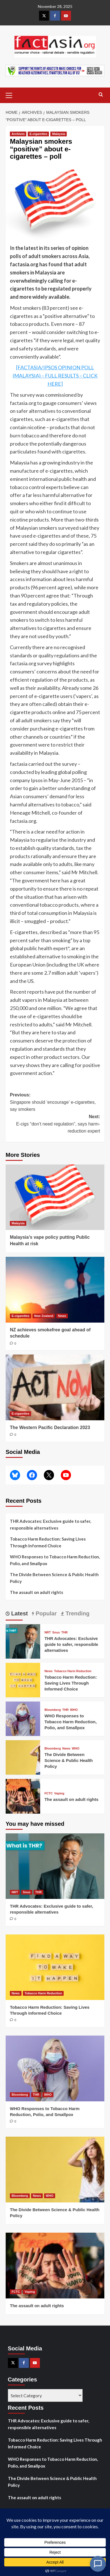 The image size is (110, 2576). I want to click on Latest [tab], so click(19, 1613).